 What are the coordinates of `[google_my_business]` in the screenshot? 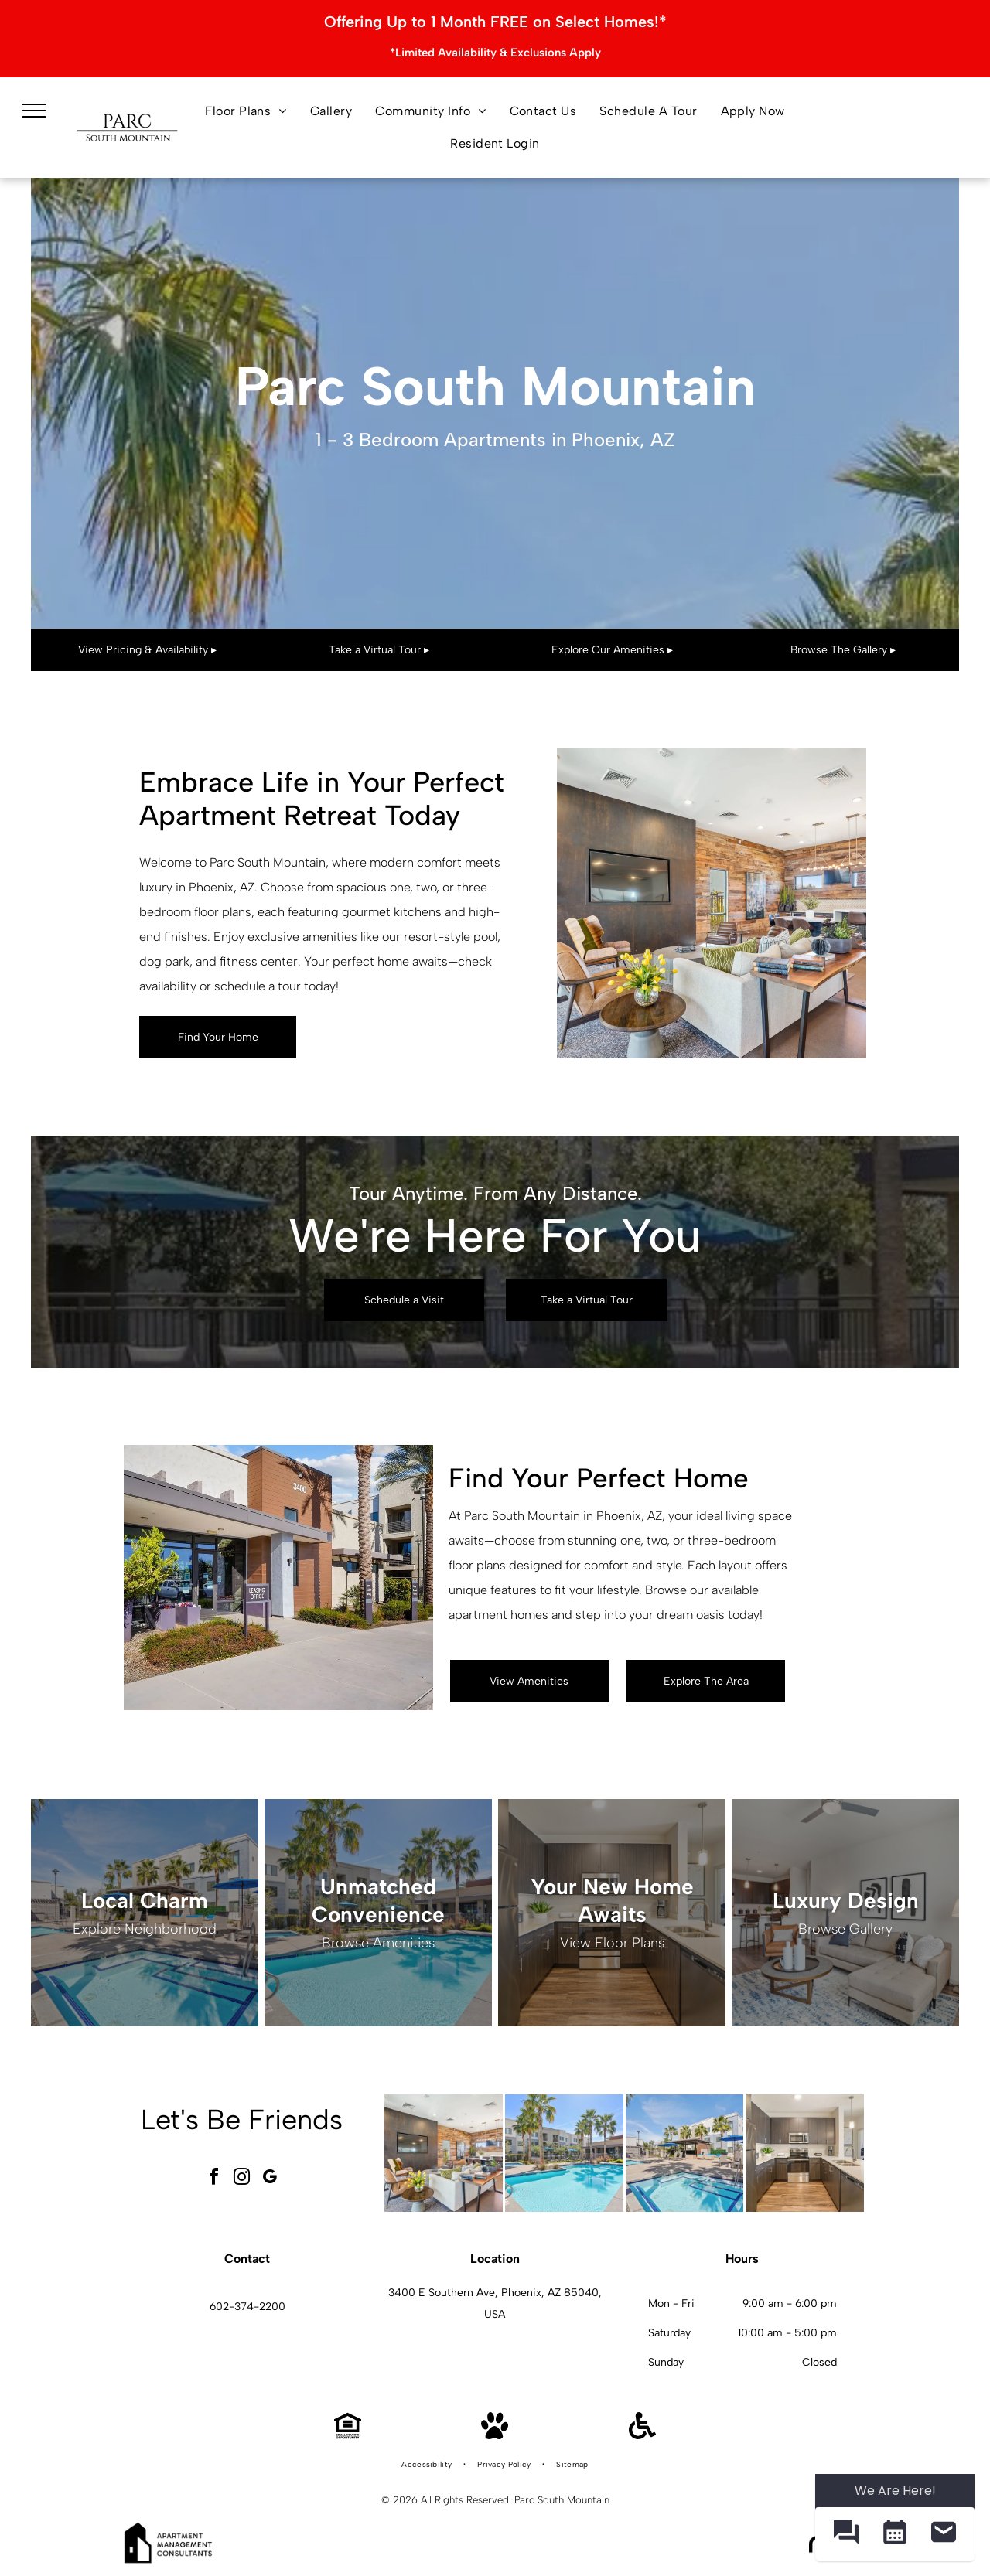 It's located at (270, 2179).